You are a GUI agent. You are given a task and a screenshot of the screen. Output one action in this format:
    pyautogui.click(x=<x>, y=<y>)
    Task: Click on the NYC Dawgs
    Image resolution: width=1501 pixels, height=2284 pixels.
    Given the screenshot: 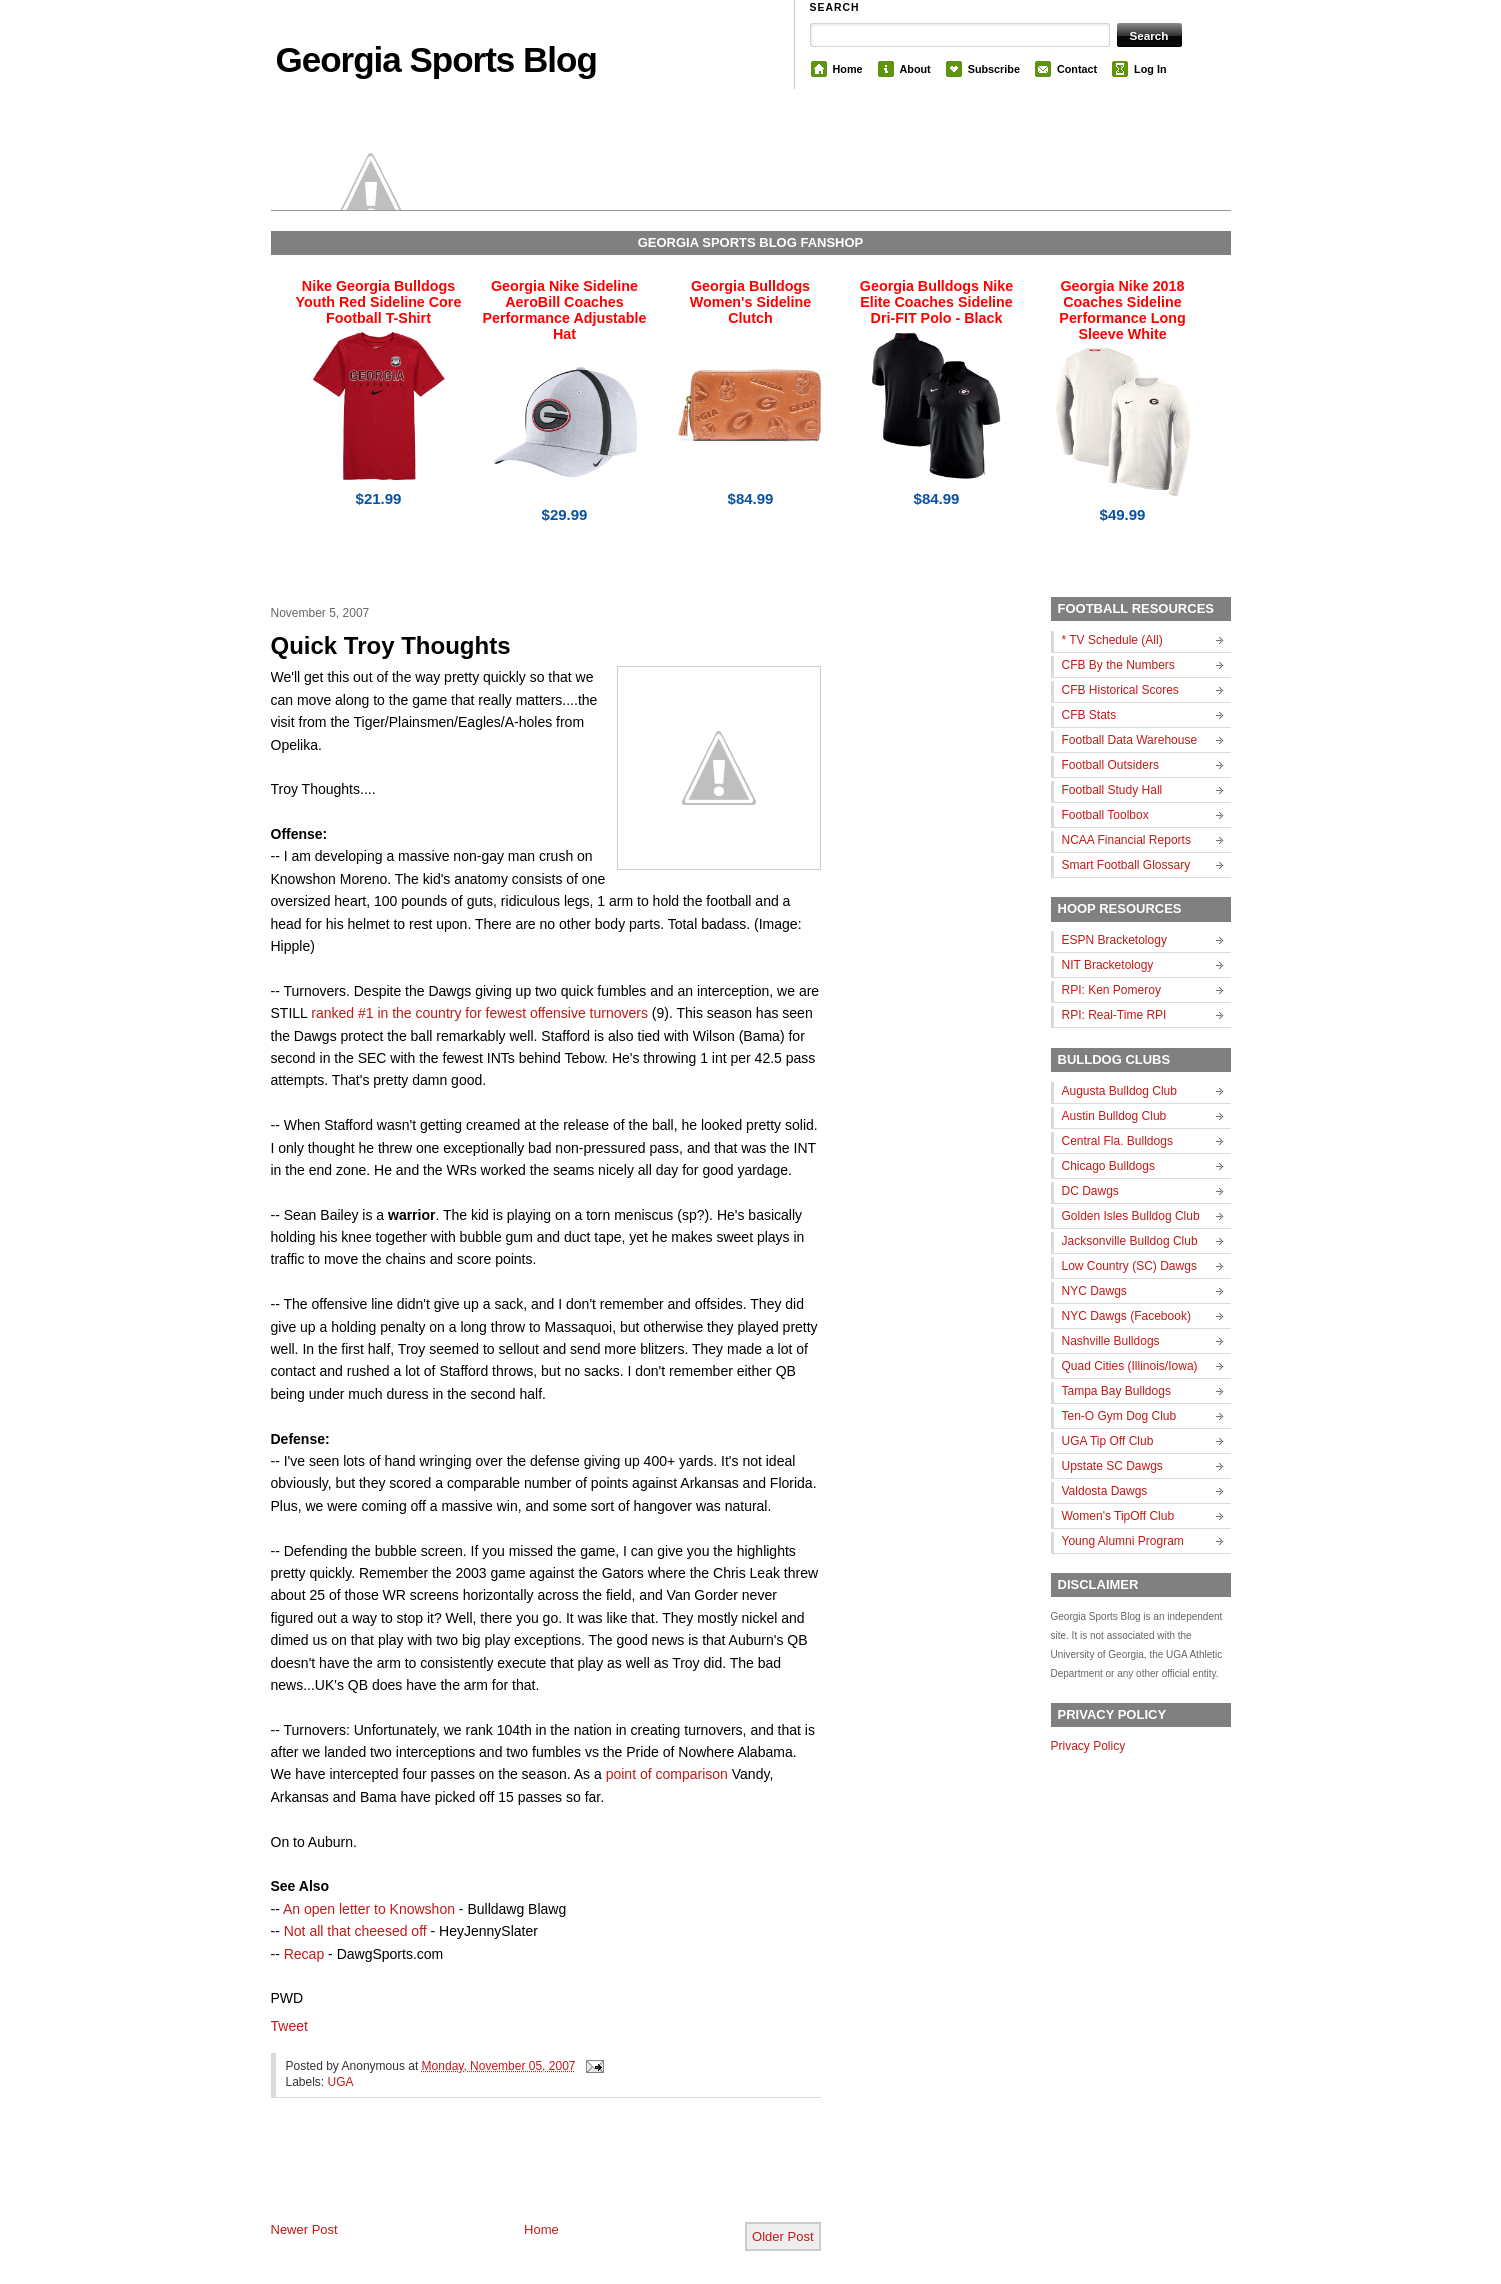 What is the action you would take?
    pyautogui.click(x=1094, y=1291)
    